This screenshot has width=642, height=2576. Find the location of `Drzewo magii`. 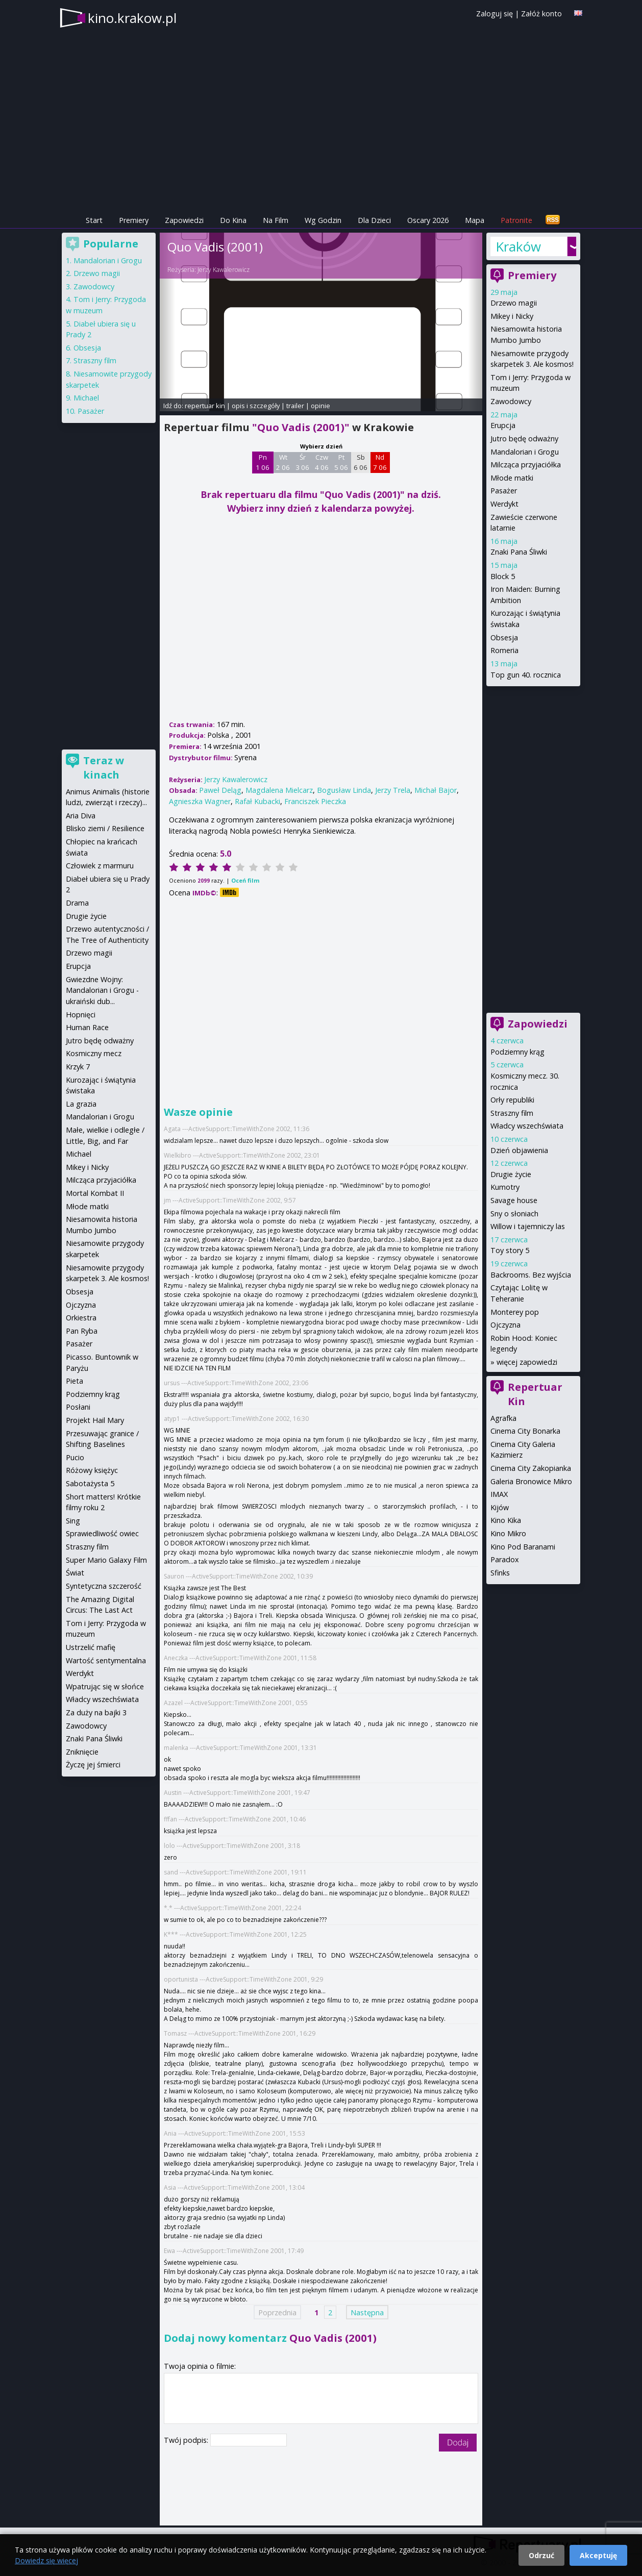

Drzewo magii is located at coordinates (513, 303).